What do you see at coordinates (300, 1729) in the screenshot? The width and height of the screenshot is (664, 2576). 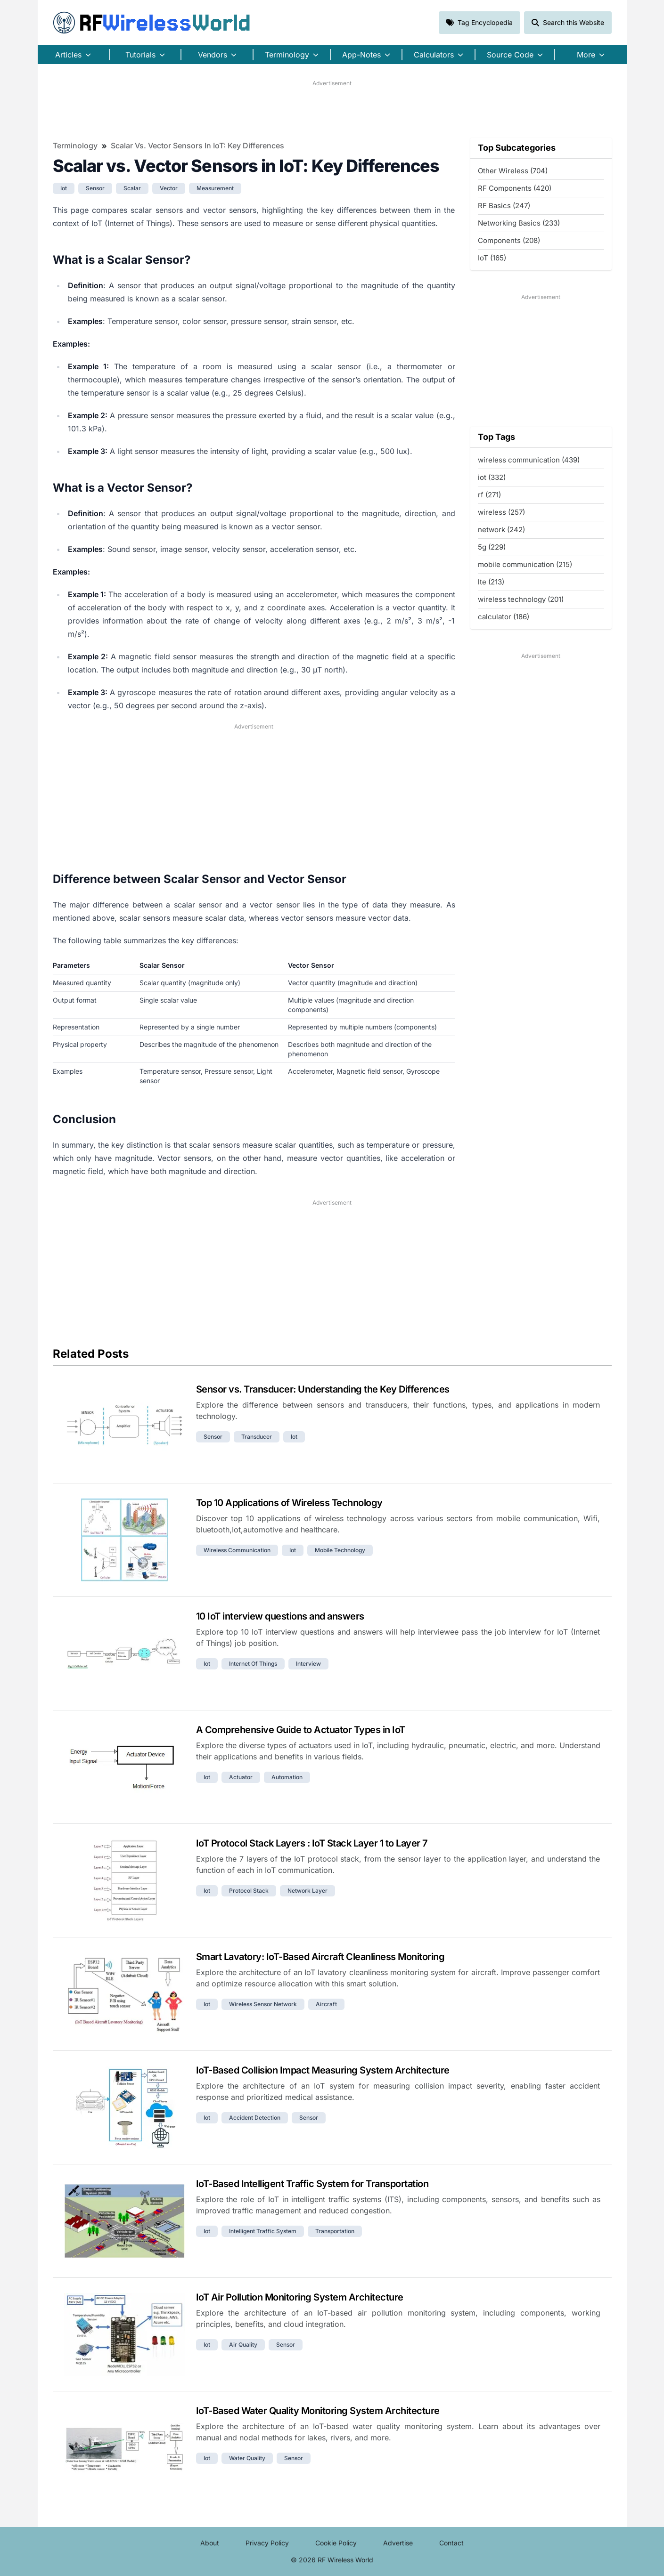 I see `A Comprehensive Guide to Actuator Types in IoT` at bounding box center [300, 1729].